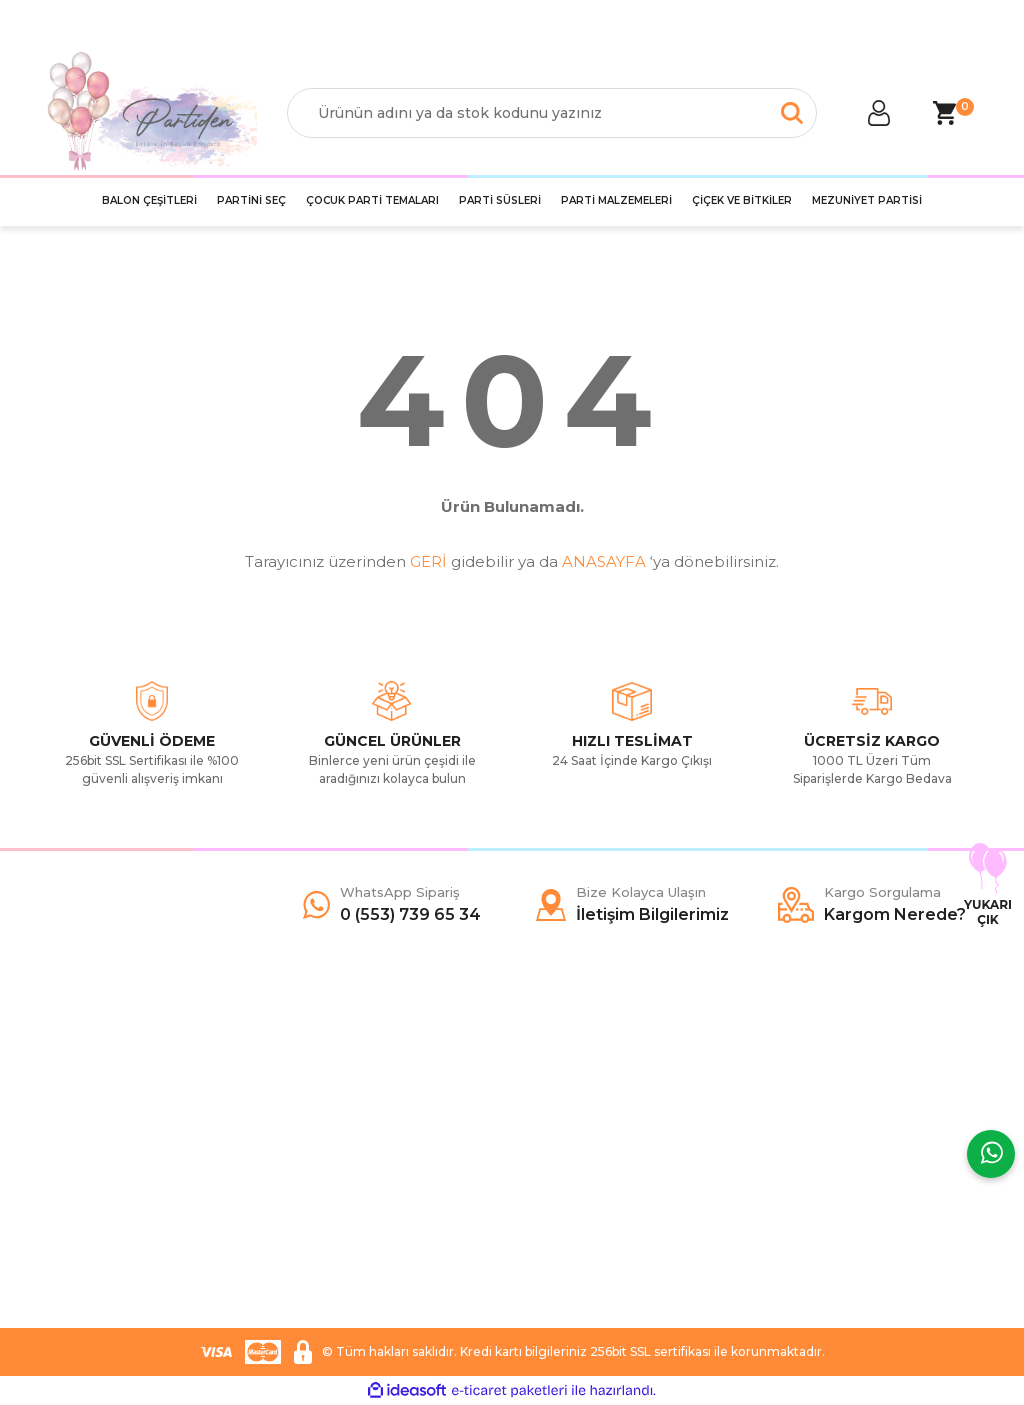  I want to click on GERİ, so click(428, 561).